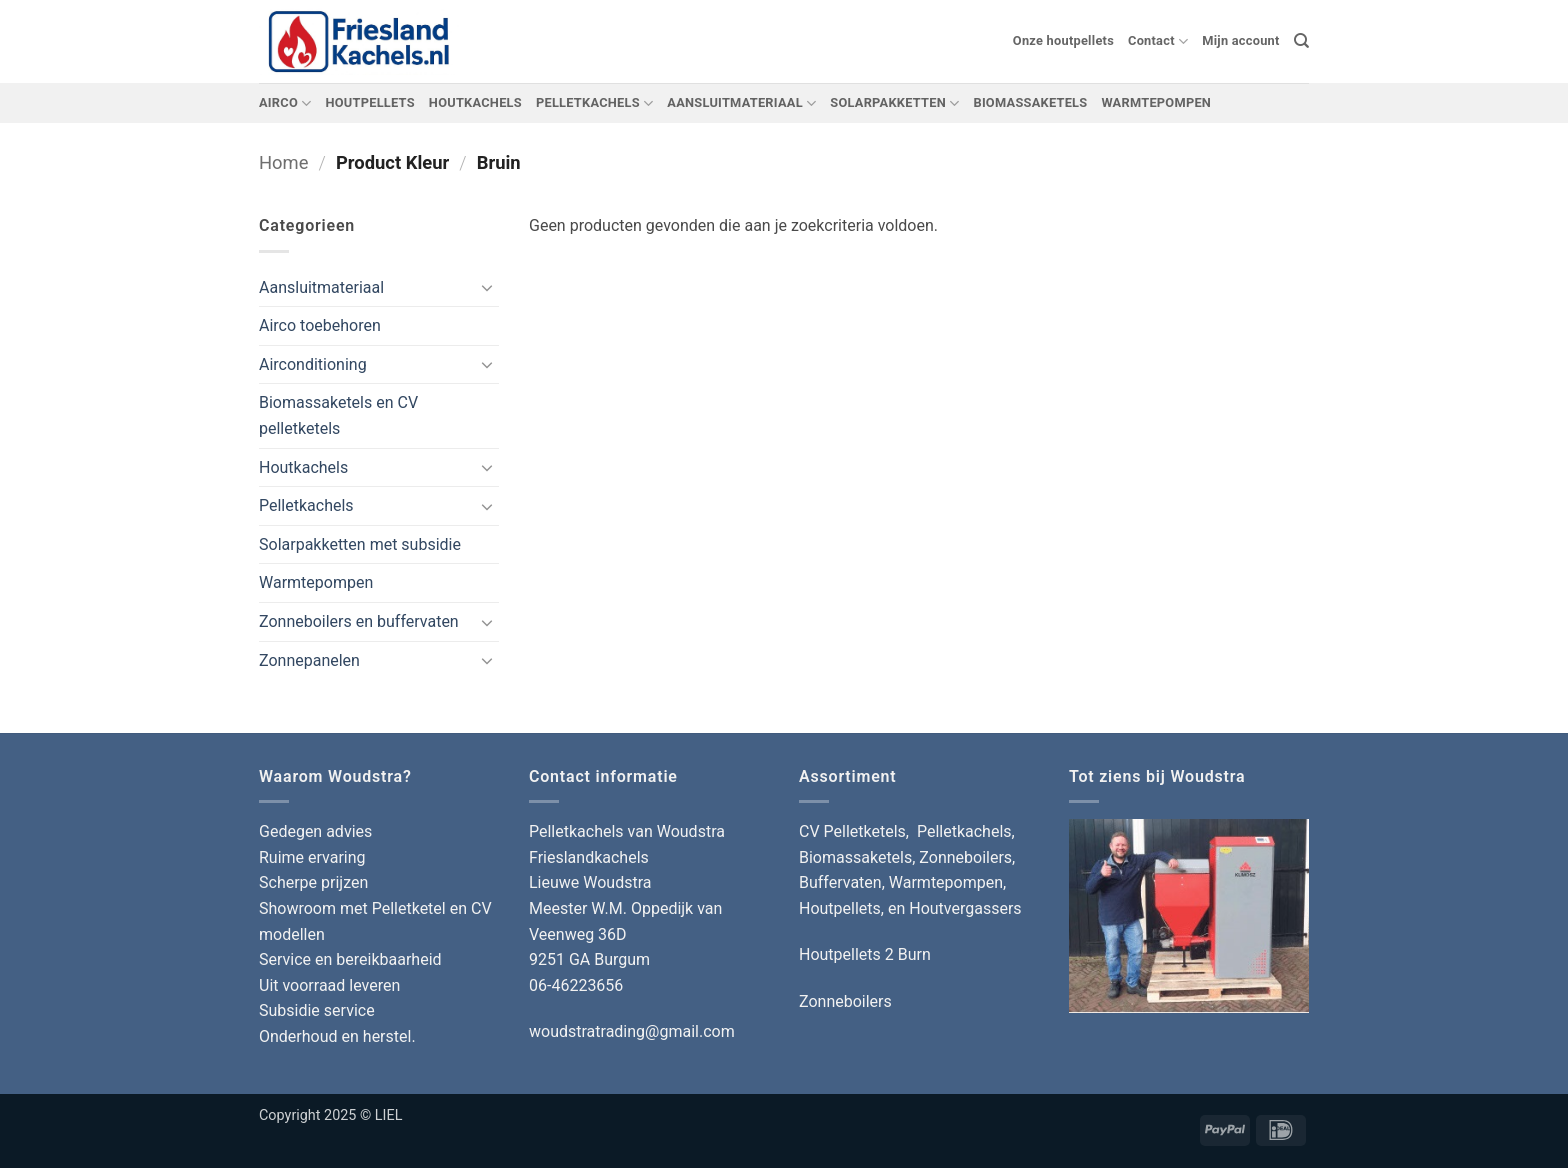  I want to click on AIRCO, so click(285, 103).